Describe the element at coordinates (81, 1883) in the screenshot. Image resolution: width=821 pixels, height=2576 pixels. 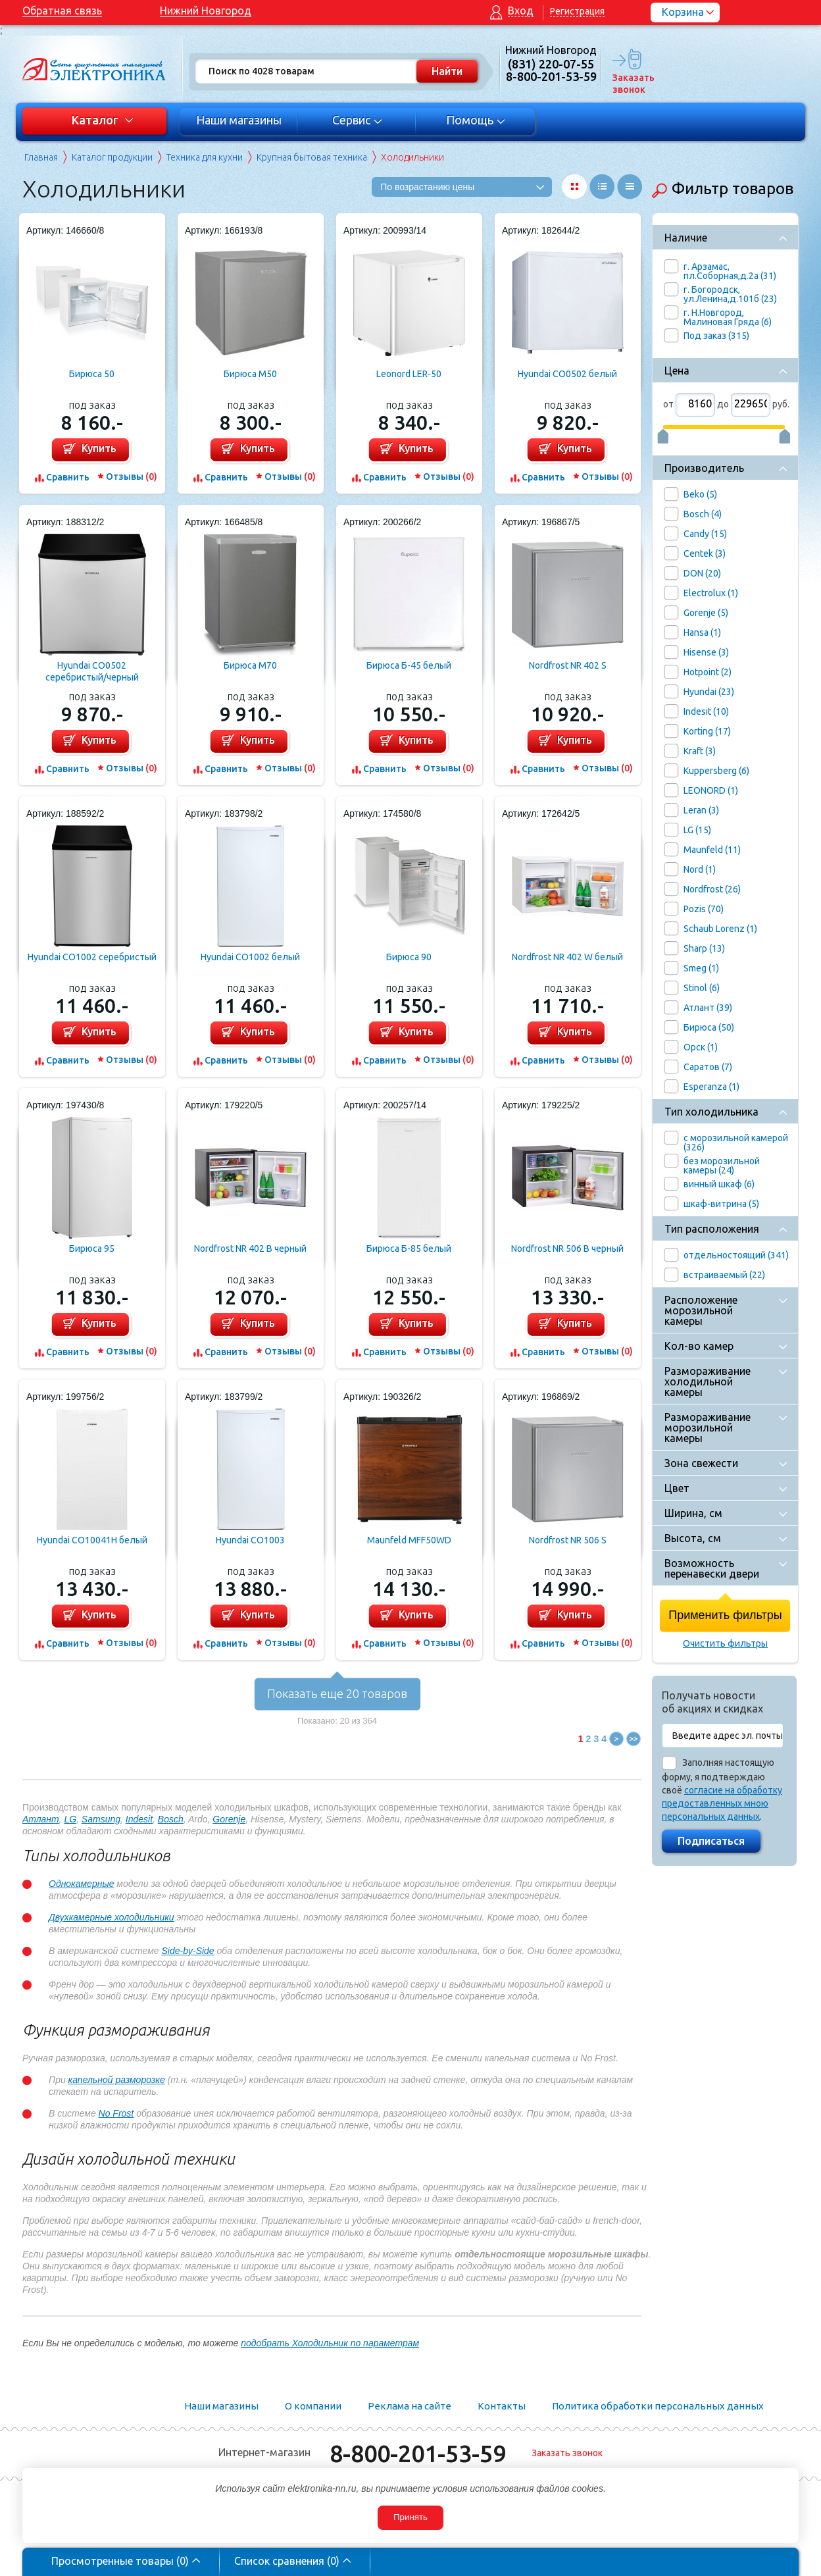
I see `Однокамерные` at that location.